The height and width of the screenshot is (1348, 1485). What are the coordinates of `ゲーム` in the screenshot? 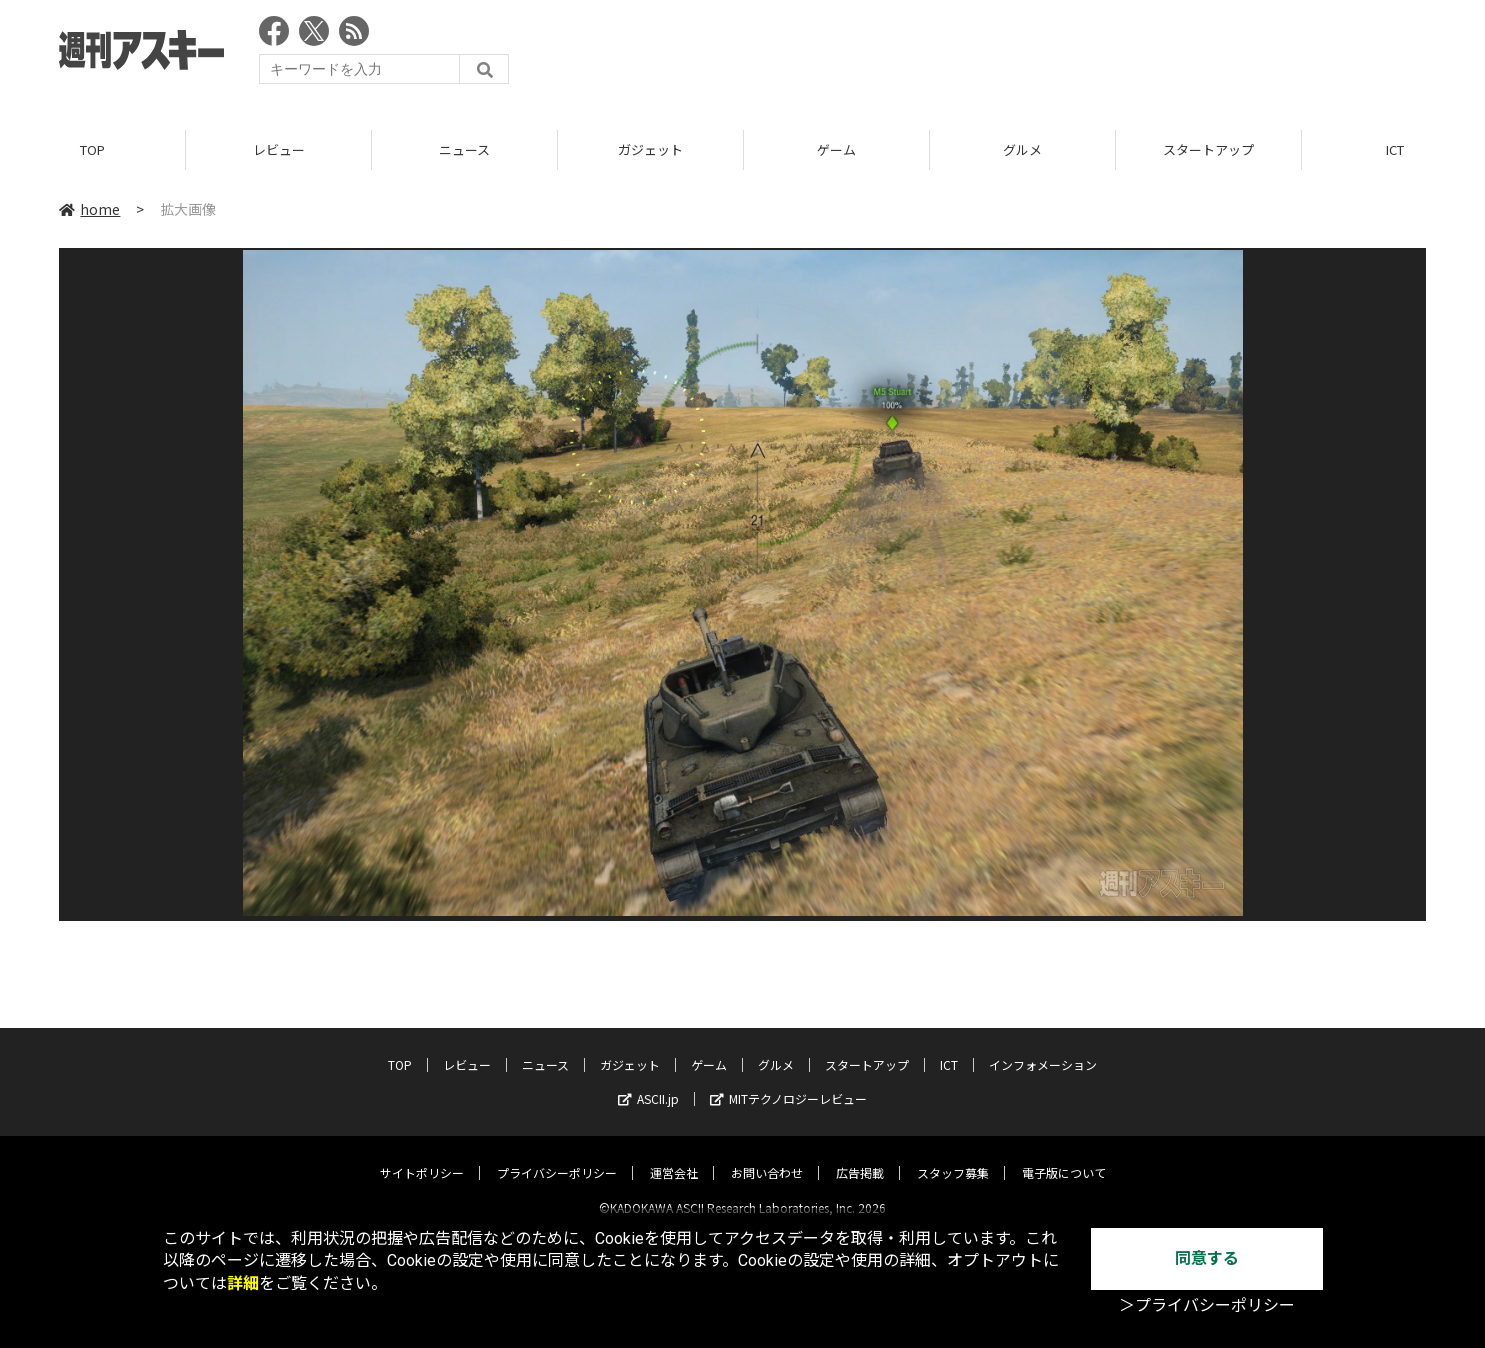 It's located at (836, 149).